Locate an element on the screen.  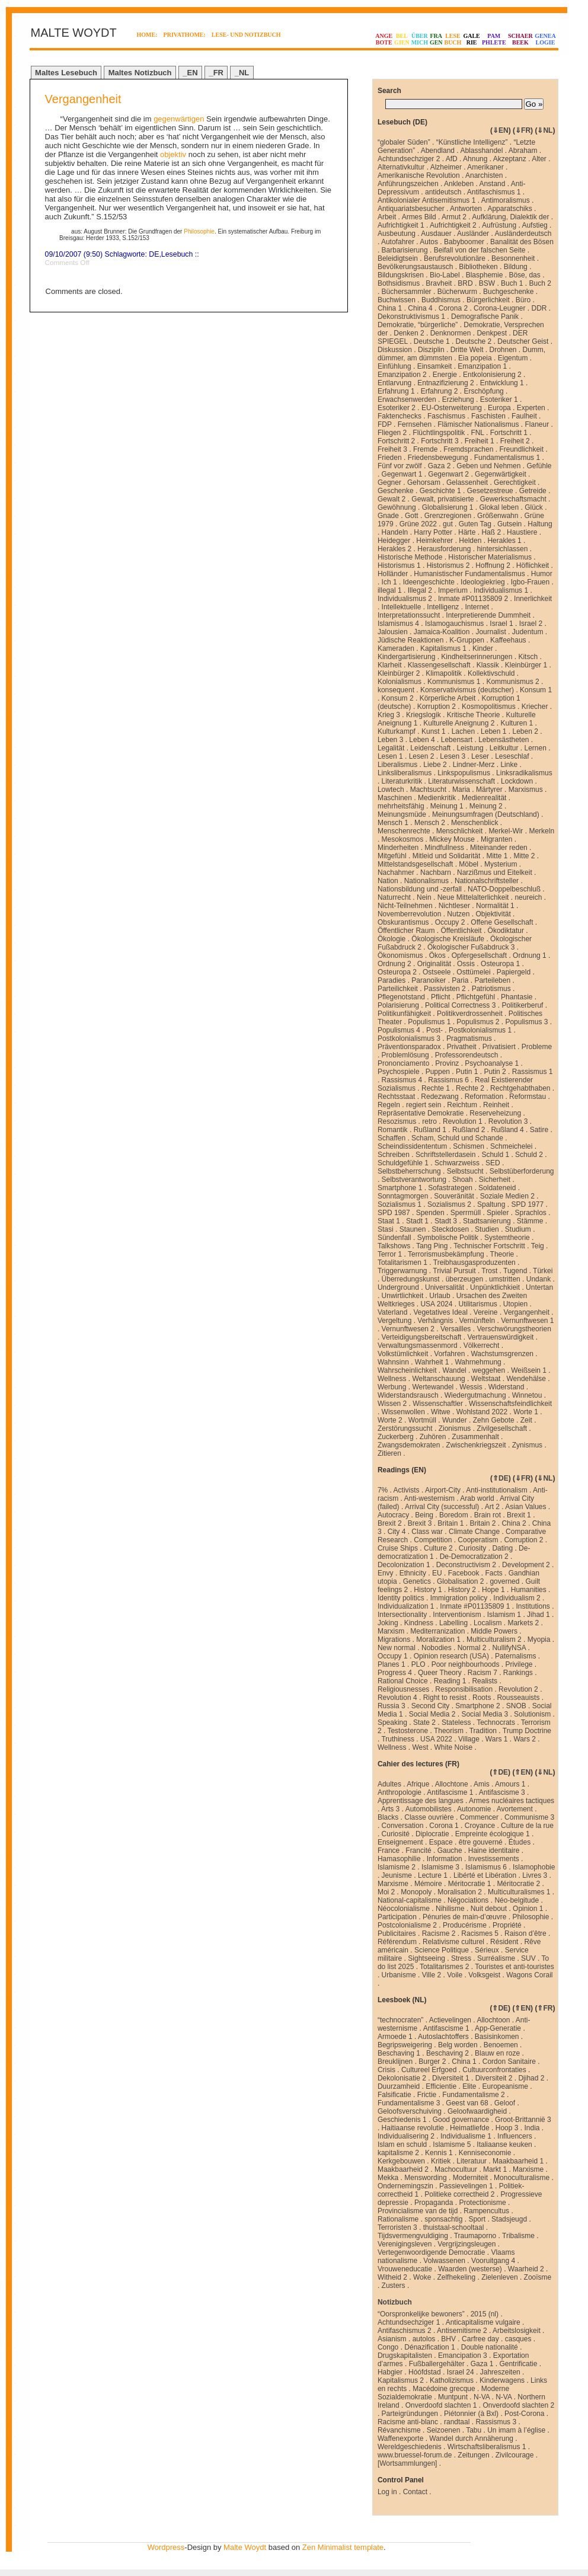
Nationalschriftsteller is located at coordinates (487, 881).